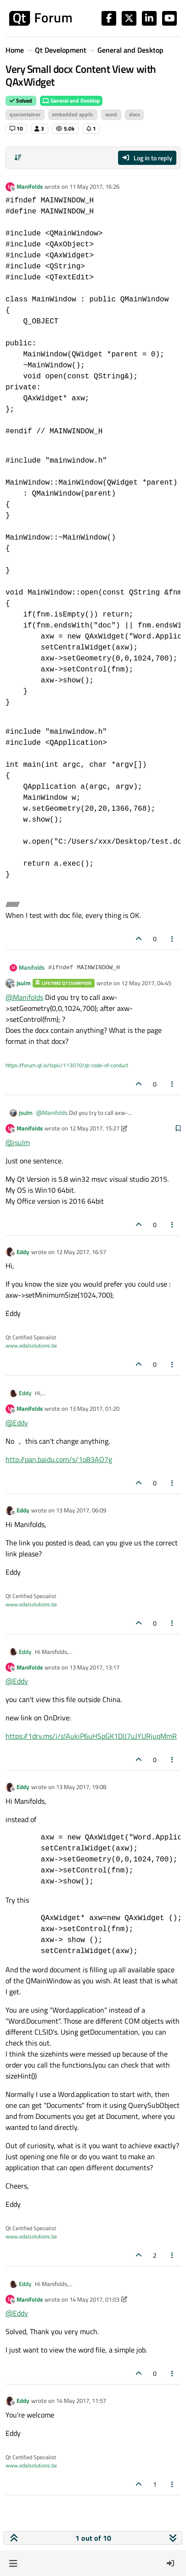 Image resolution: width=186 pixels, height=2576 pixels. What do you see at coordinates (91, 1735) in the screenshot?
I see `https://1drv.ms/i/s!AukiP6uHSpGK1DlJ7uJYURjuqMmR` at bounding box center [91, 1735].